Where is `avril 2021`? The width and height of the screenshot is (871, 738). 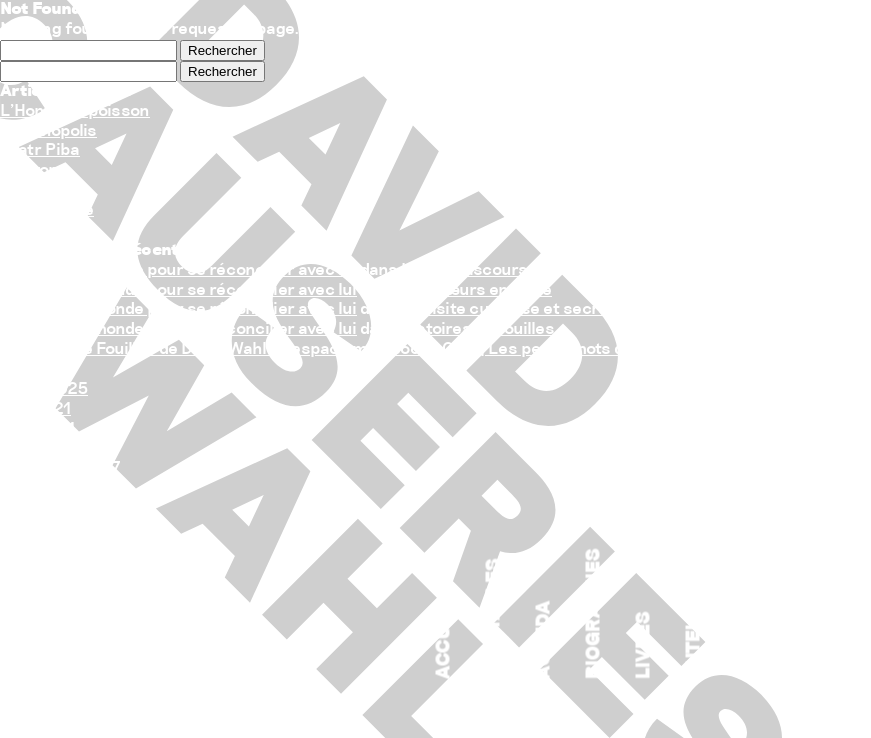
avril 2021 is located at coordinates (37, 429).